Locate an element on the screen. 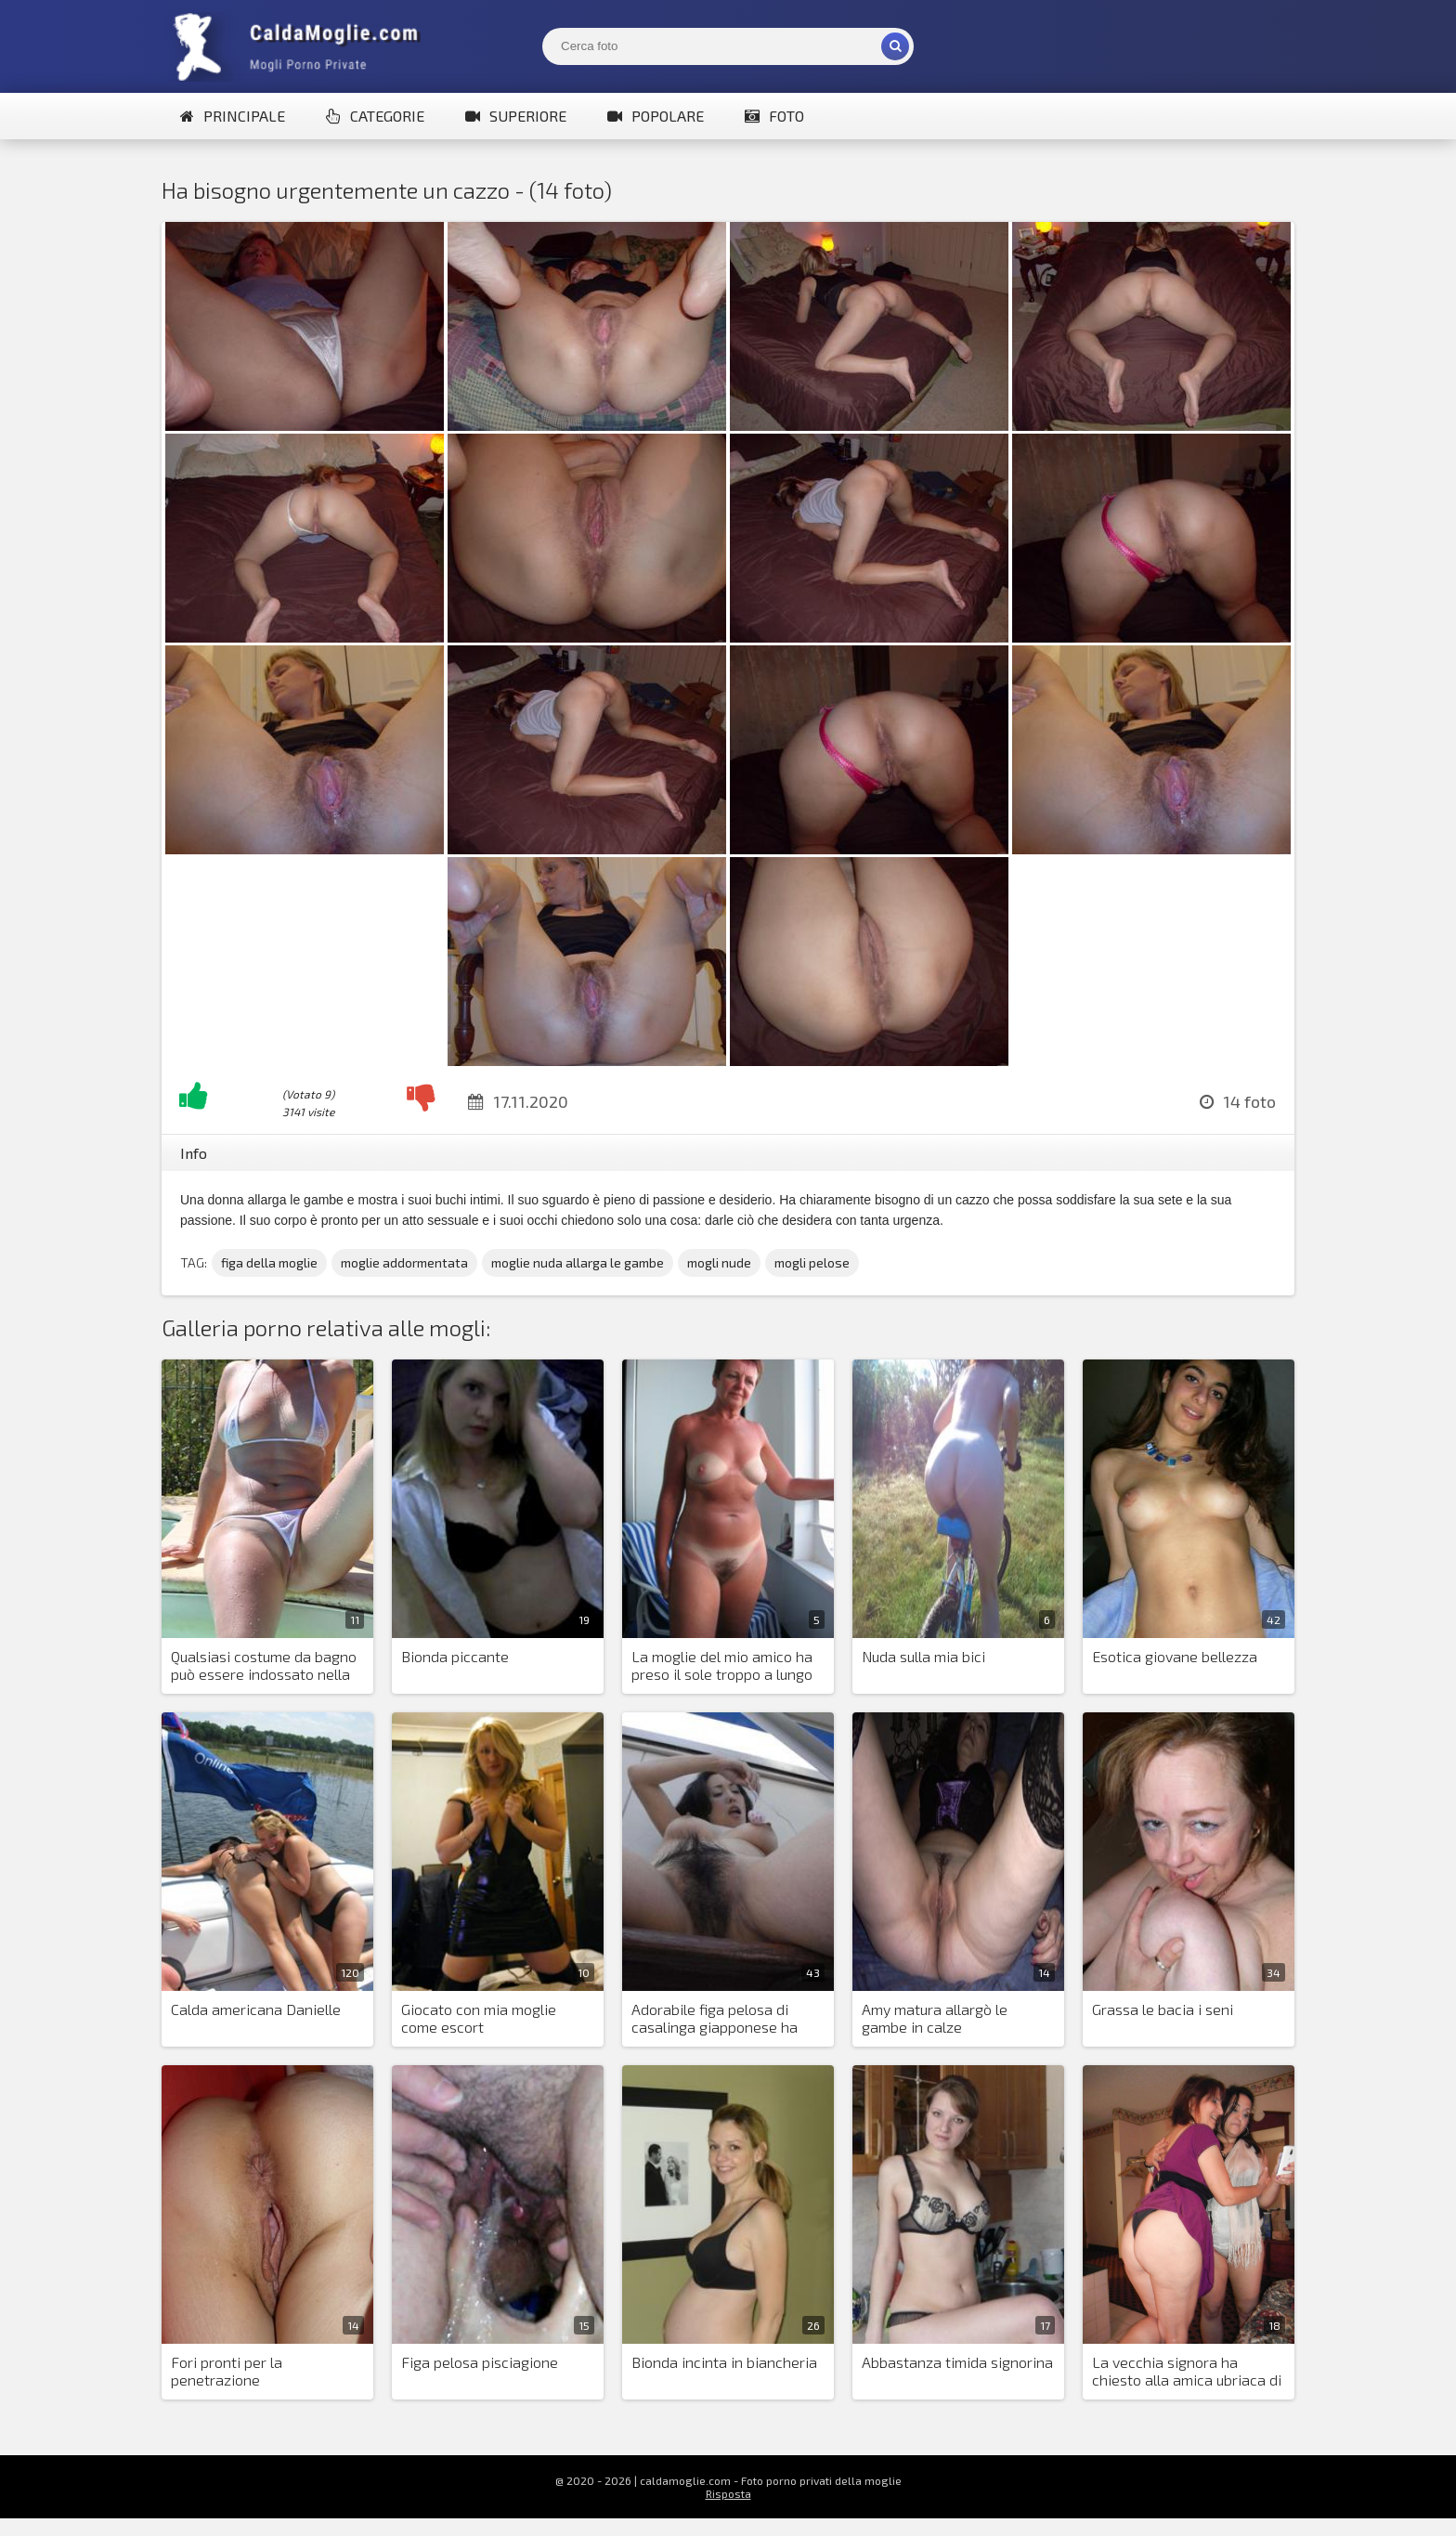 This screenshot has width=1456, height=2536. Popolare is located at coordinates (655, 115).